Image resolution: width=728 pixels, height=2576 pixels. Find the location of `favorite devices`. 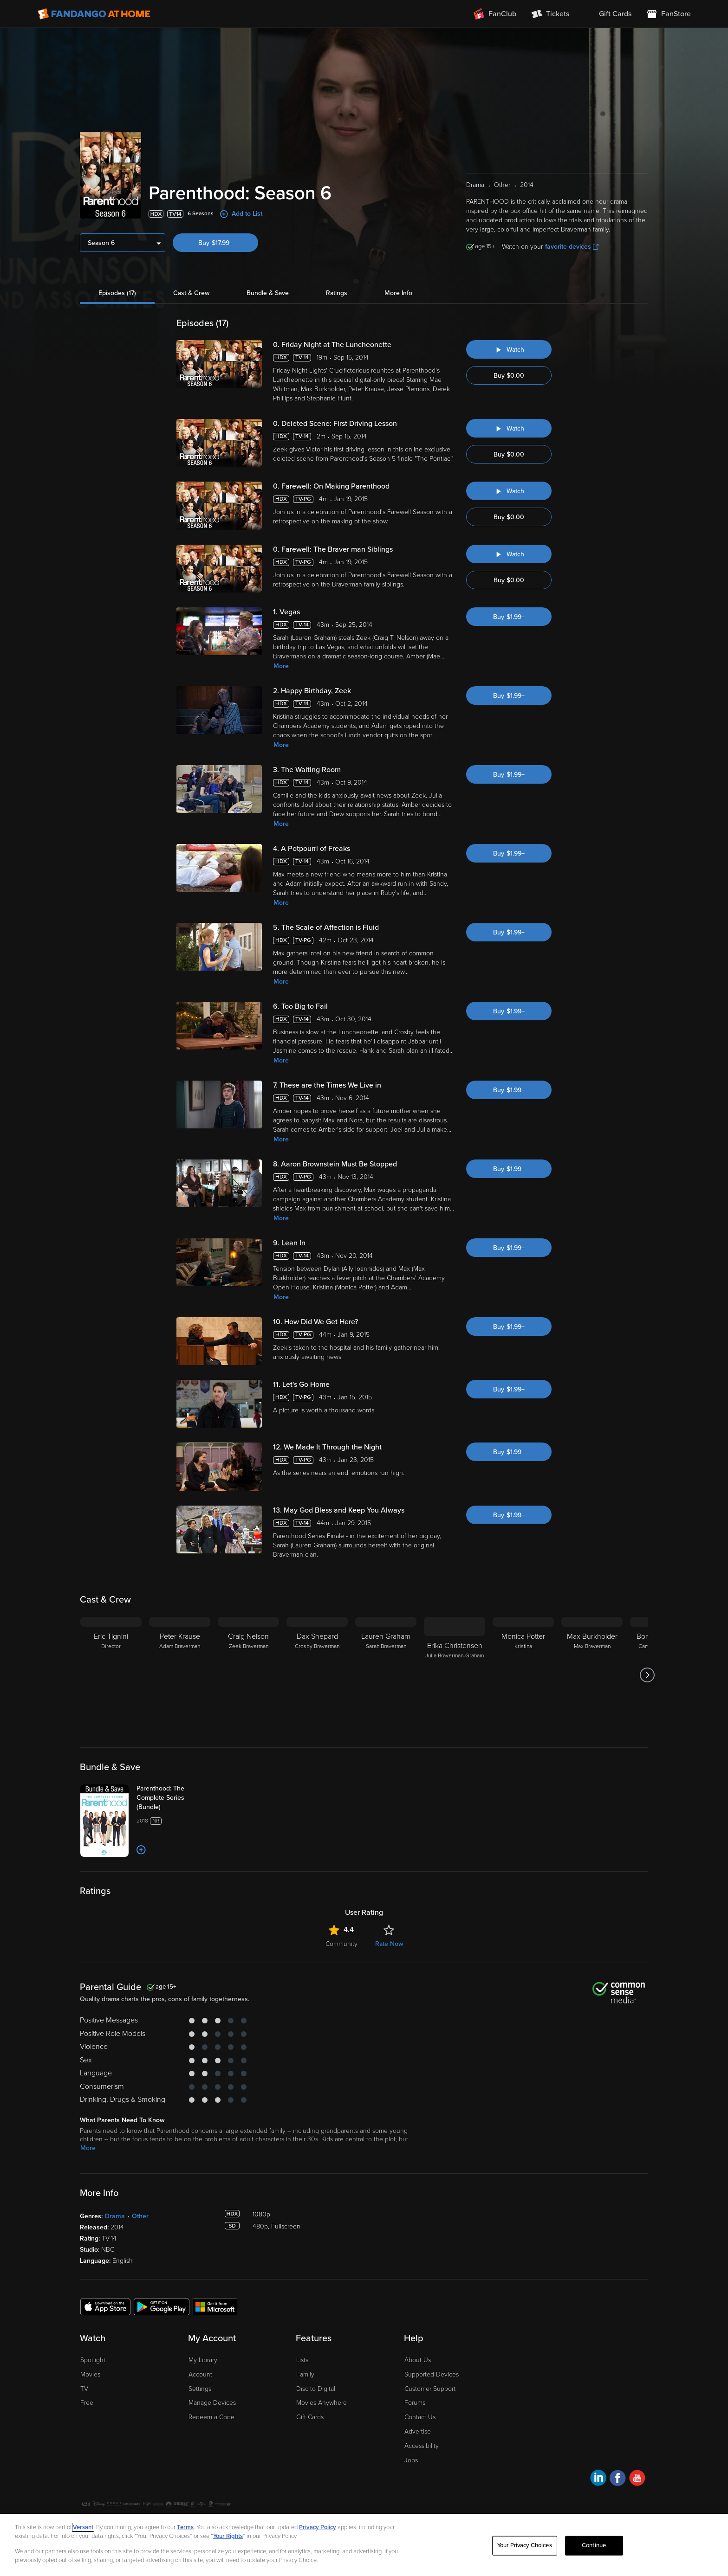

favorite devices is located at coordinates (571, 247).